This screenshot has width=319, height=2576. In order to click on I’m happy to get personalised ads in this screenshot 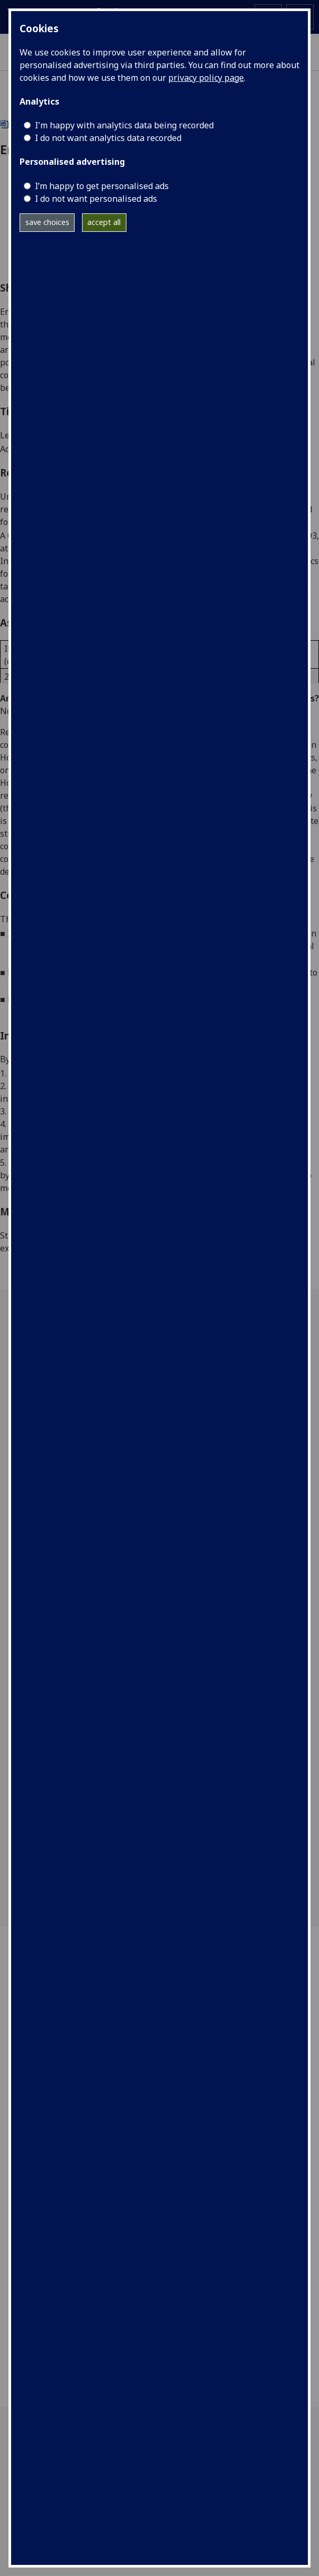, I will do `click(102, 186)`.